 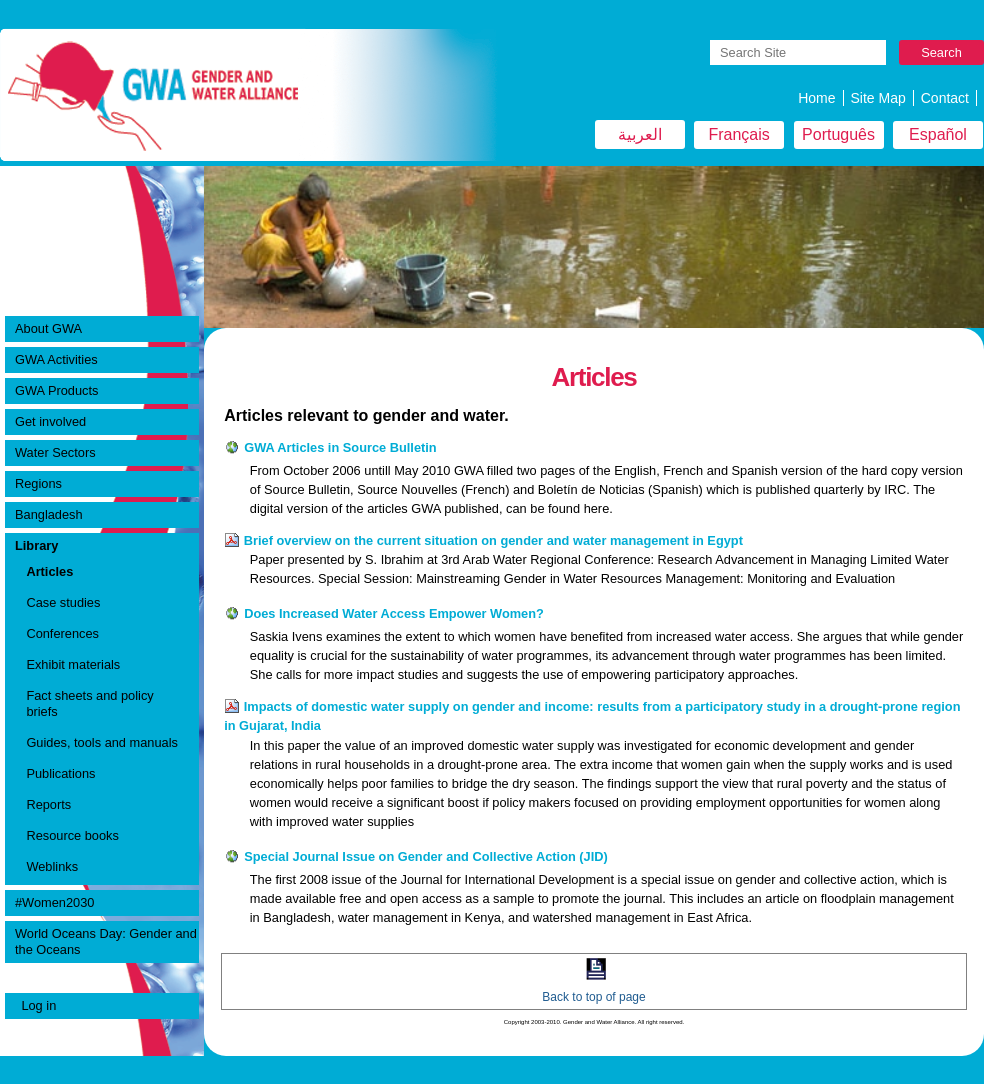 What do you see at coordinates (426, 856) in the screenshot?
I see `Special Journal Issue on Gender and Collective Action (JID)` at bounding box center [426, 856].